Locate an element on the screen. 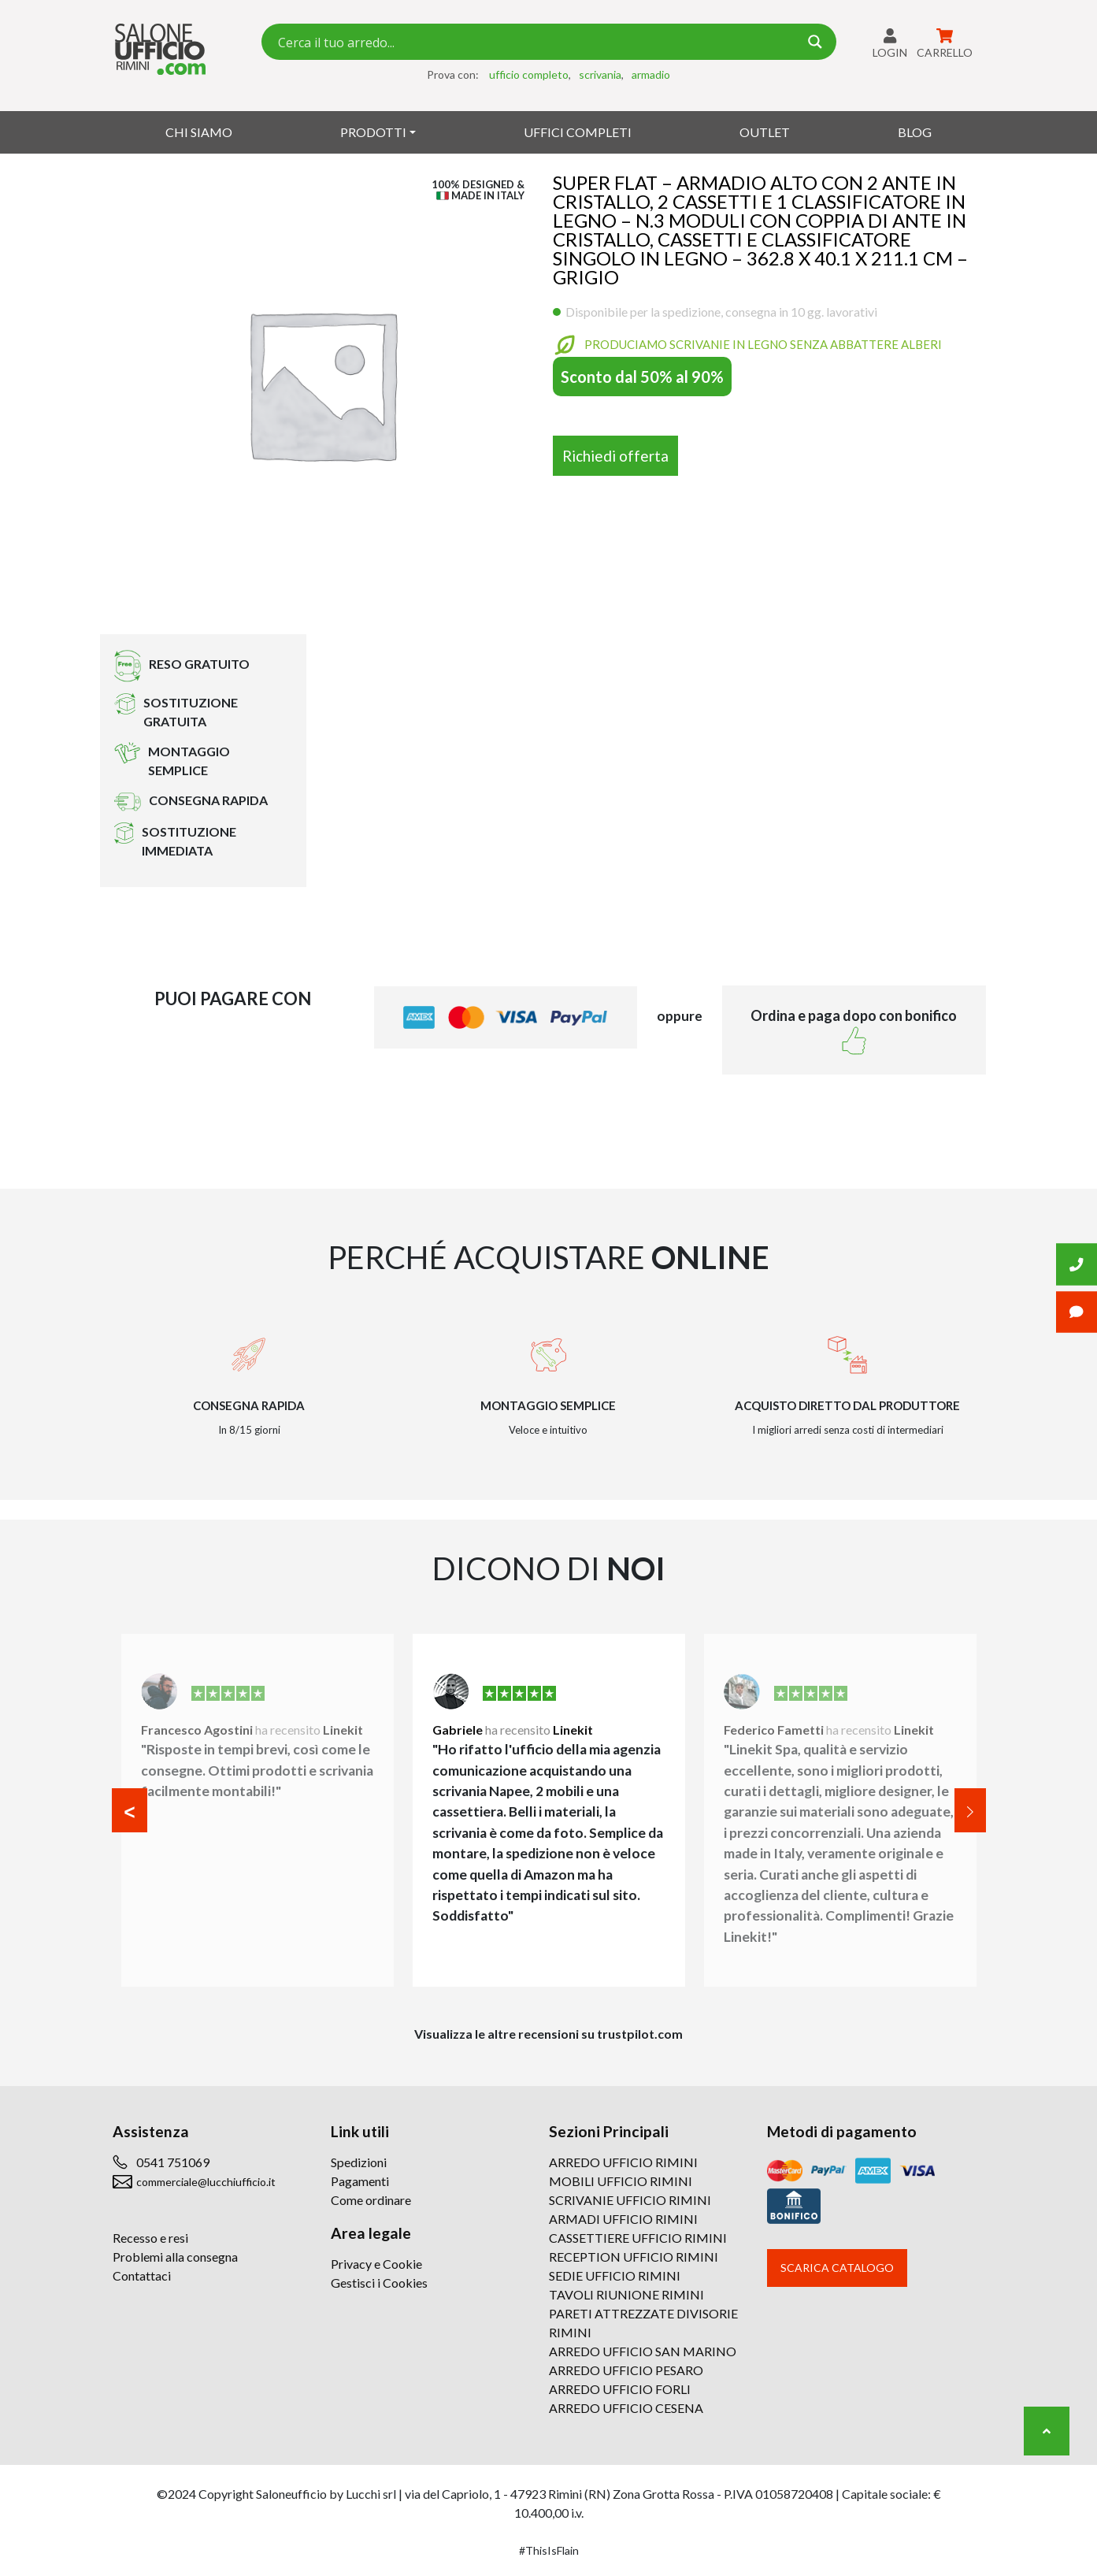 Image resolution: width=1097 pixels, height=2576 pixels. CASSETTIERE UFFICIO RIMINI is located at coordinates (638, 2237).